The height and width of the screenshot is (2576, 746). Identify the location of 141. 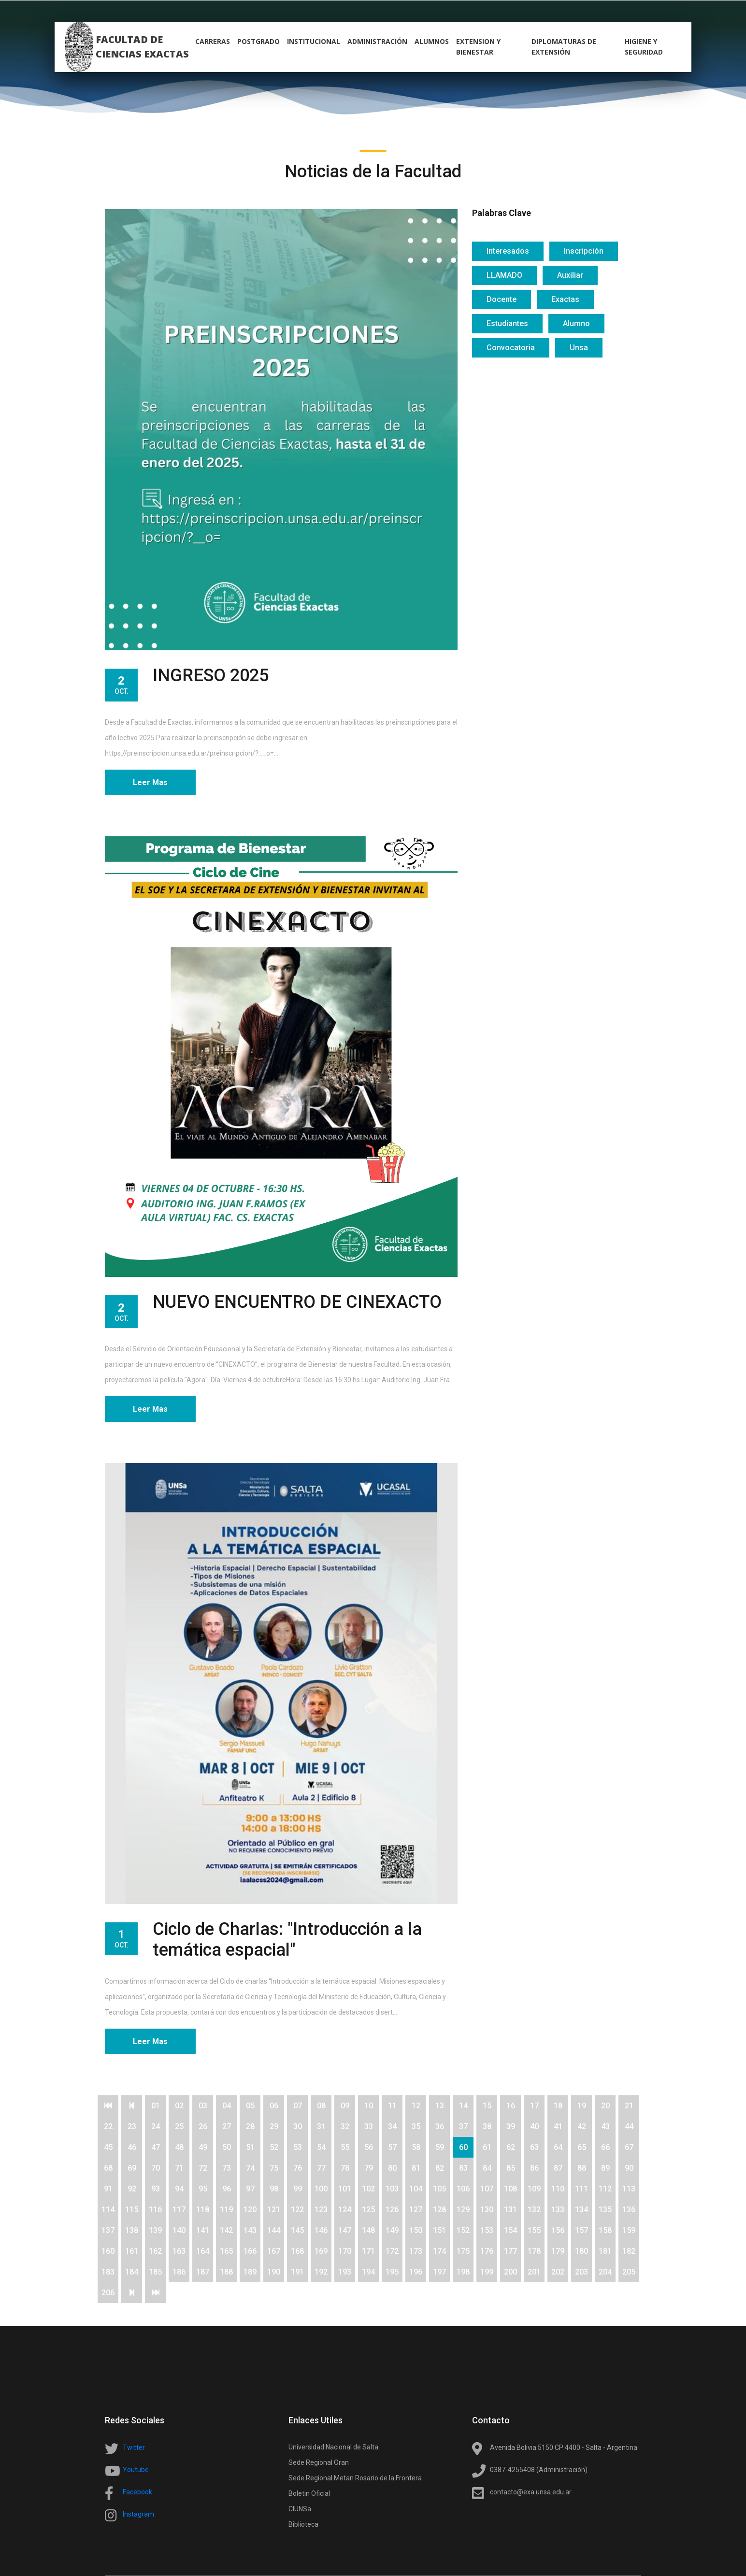
(202, 2230).